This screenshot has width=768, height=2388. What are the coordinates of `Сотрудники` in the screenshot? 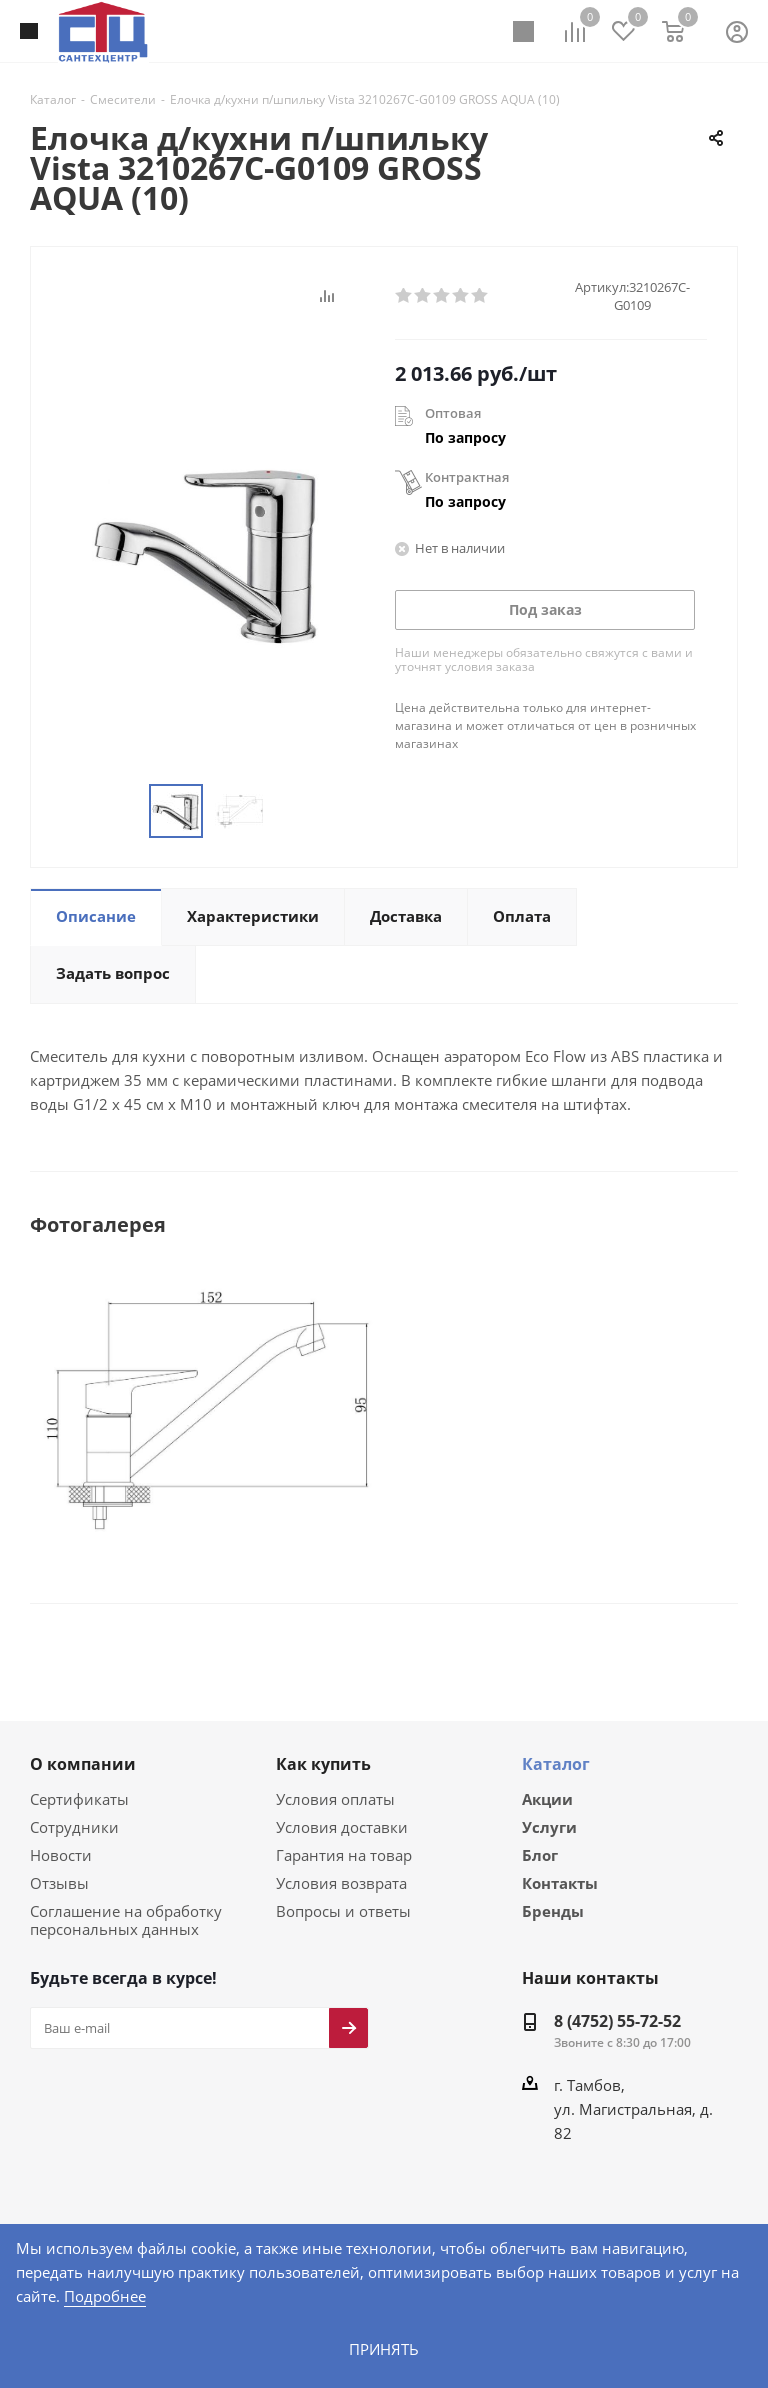 It's located at (70, 1825).